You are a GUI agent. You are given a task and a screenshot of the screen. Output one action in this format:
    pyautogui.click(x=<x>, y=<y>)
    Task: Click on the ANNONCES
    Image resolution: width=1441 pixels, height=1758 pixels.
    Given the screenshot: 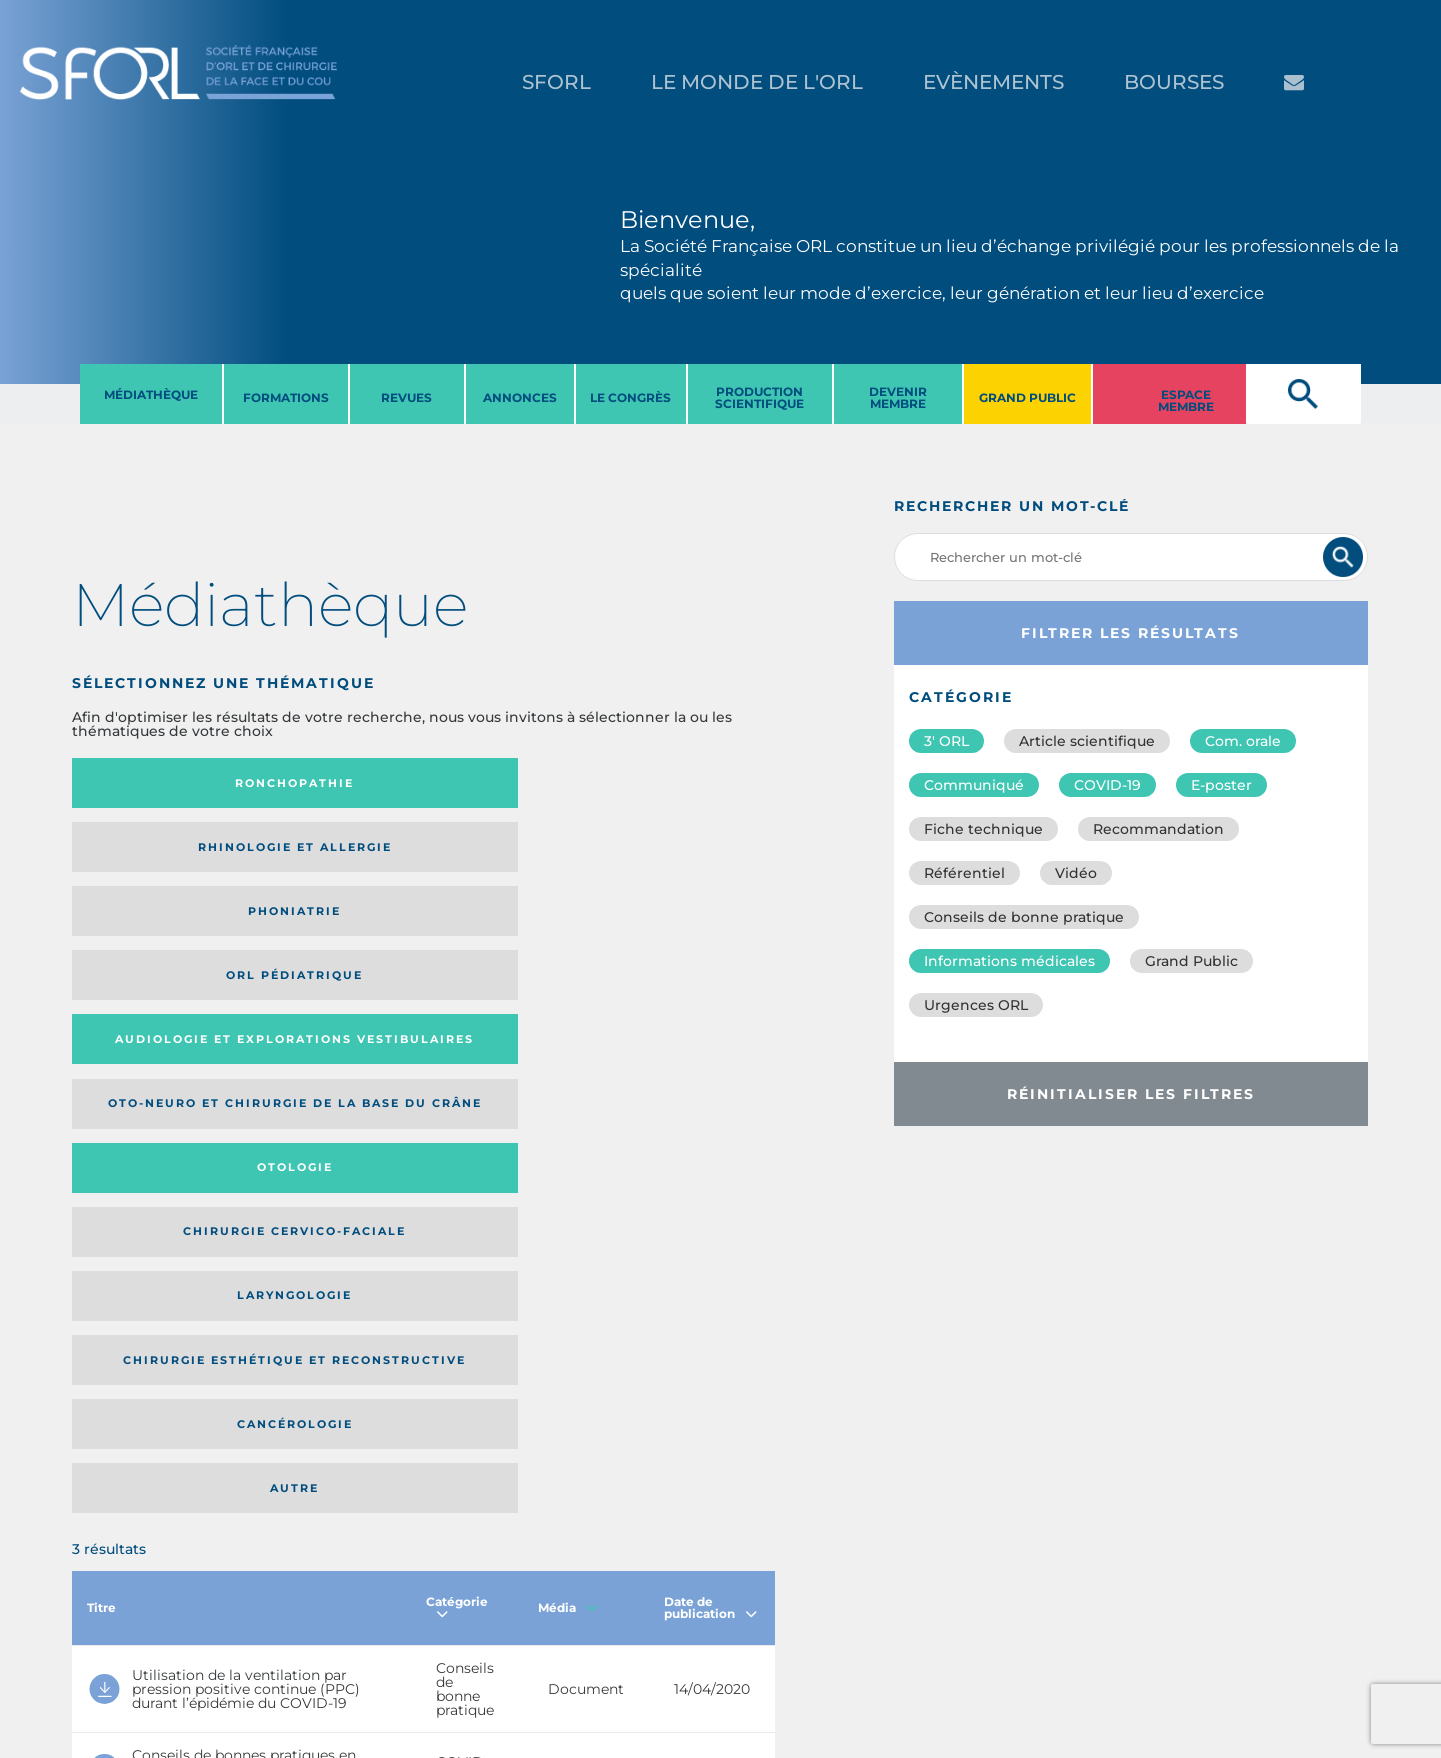 What is the action you would take?
    pyautogui.click(x=520, y=397)
    